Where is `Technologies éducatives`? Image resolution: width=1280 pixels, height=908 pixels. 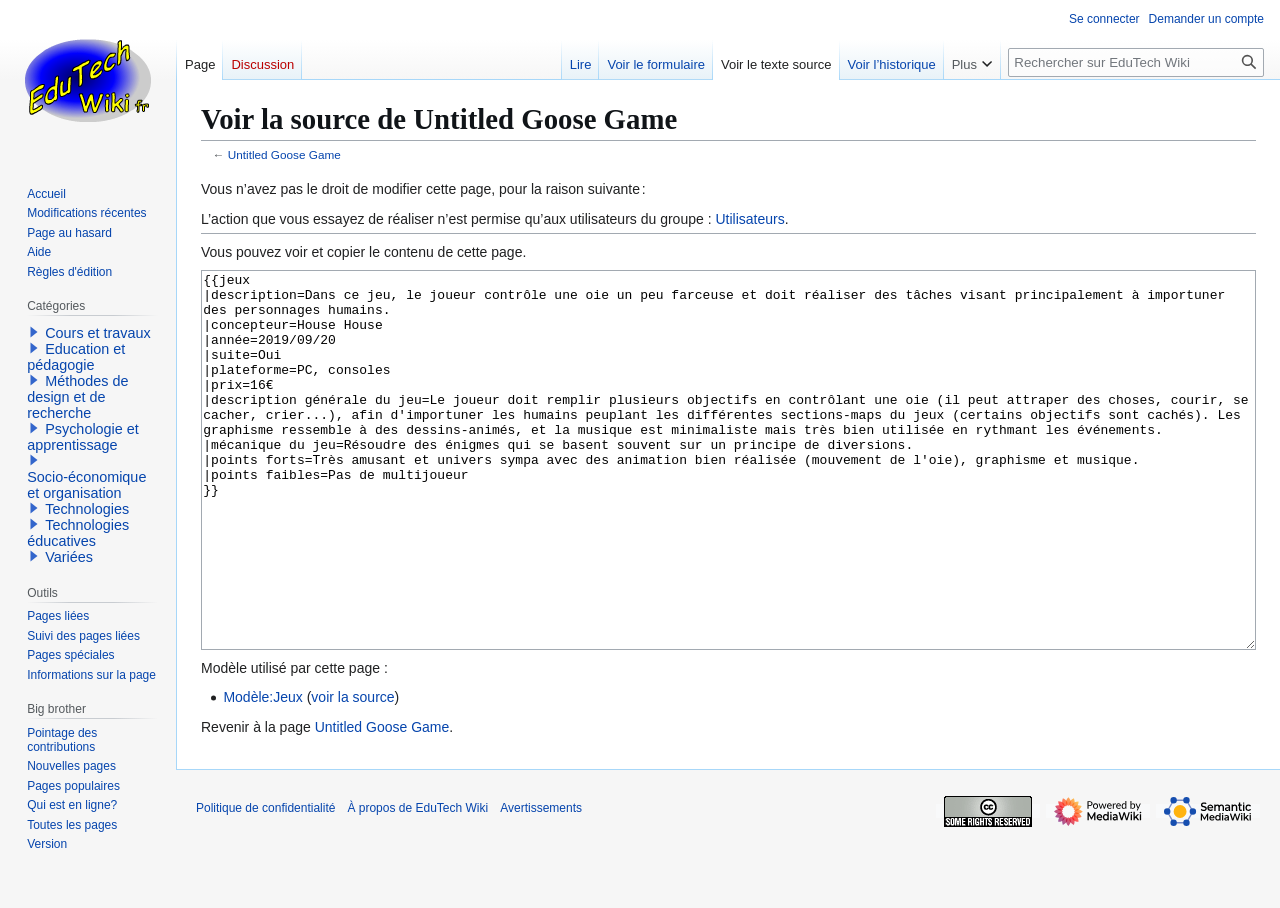
Technologies éducatives is located at coordinates (78, 533).